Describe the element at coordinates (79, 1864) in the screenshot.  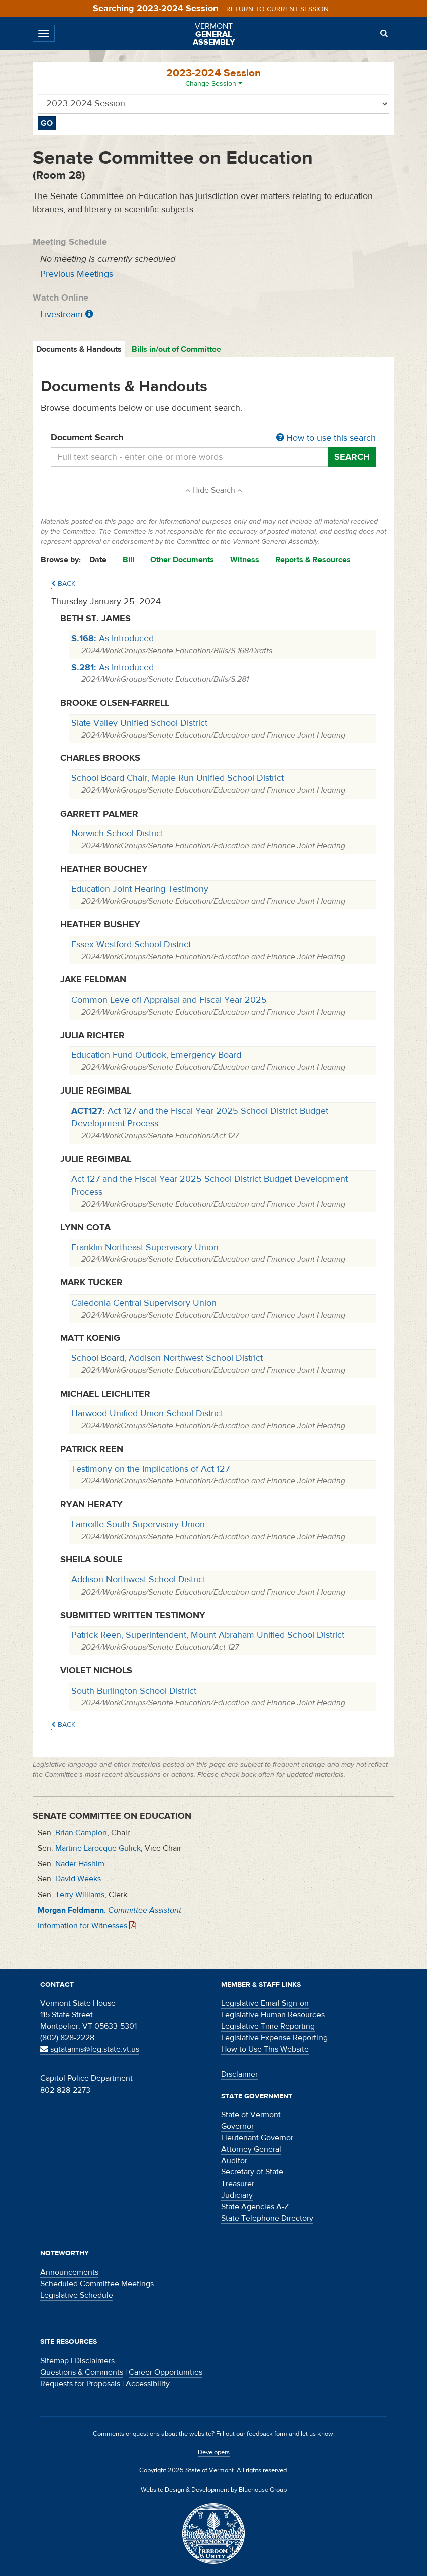
I see `Nader Hashim` at that location.